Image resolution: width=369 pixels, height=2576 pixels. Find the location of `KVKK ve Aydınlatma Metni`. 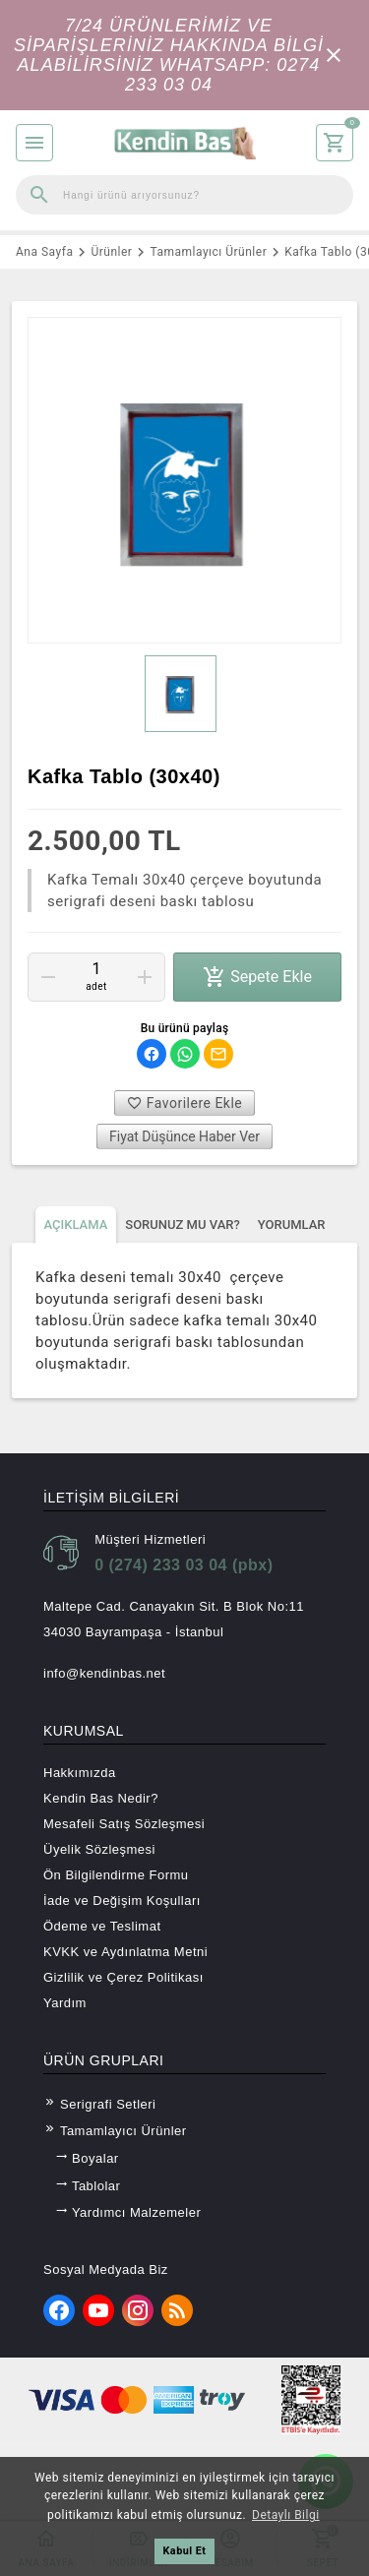

KVKK ve Aydınlatma Metni is located at coordinates (125, 1951).